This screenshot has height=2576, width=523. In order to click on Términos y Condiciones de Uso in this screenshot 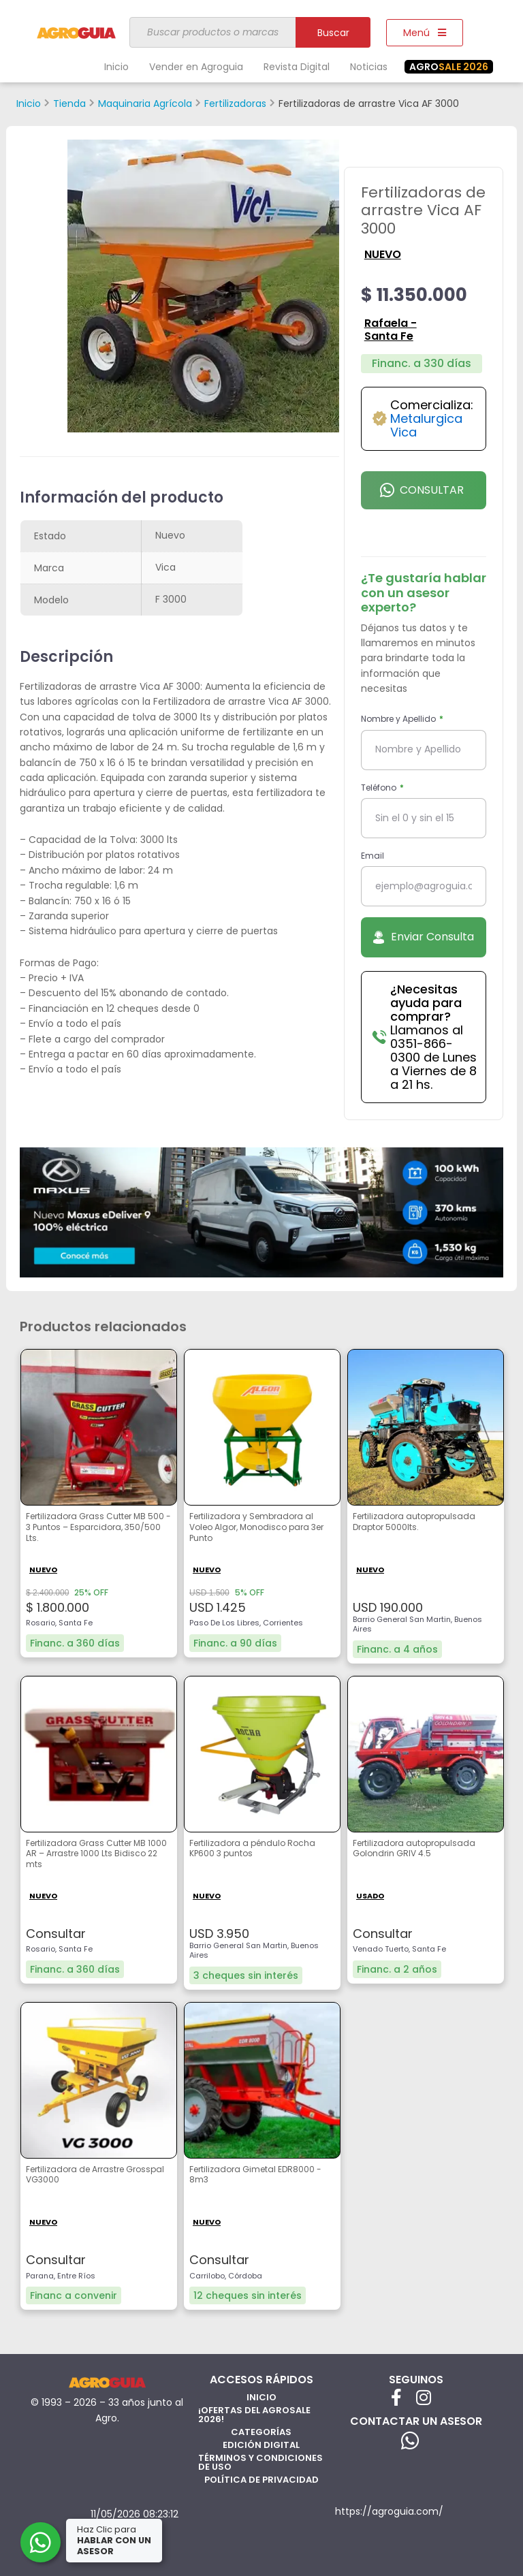, I will do `click(260, 2462)`.